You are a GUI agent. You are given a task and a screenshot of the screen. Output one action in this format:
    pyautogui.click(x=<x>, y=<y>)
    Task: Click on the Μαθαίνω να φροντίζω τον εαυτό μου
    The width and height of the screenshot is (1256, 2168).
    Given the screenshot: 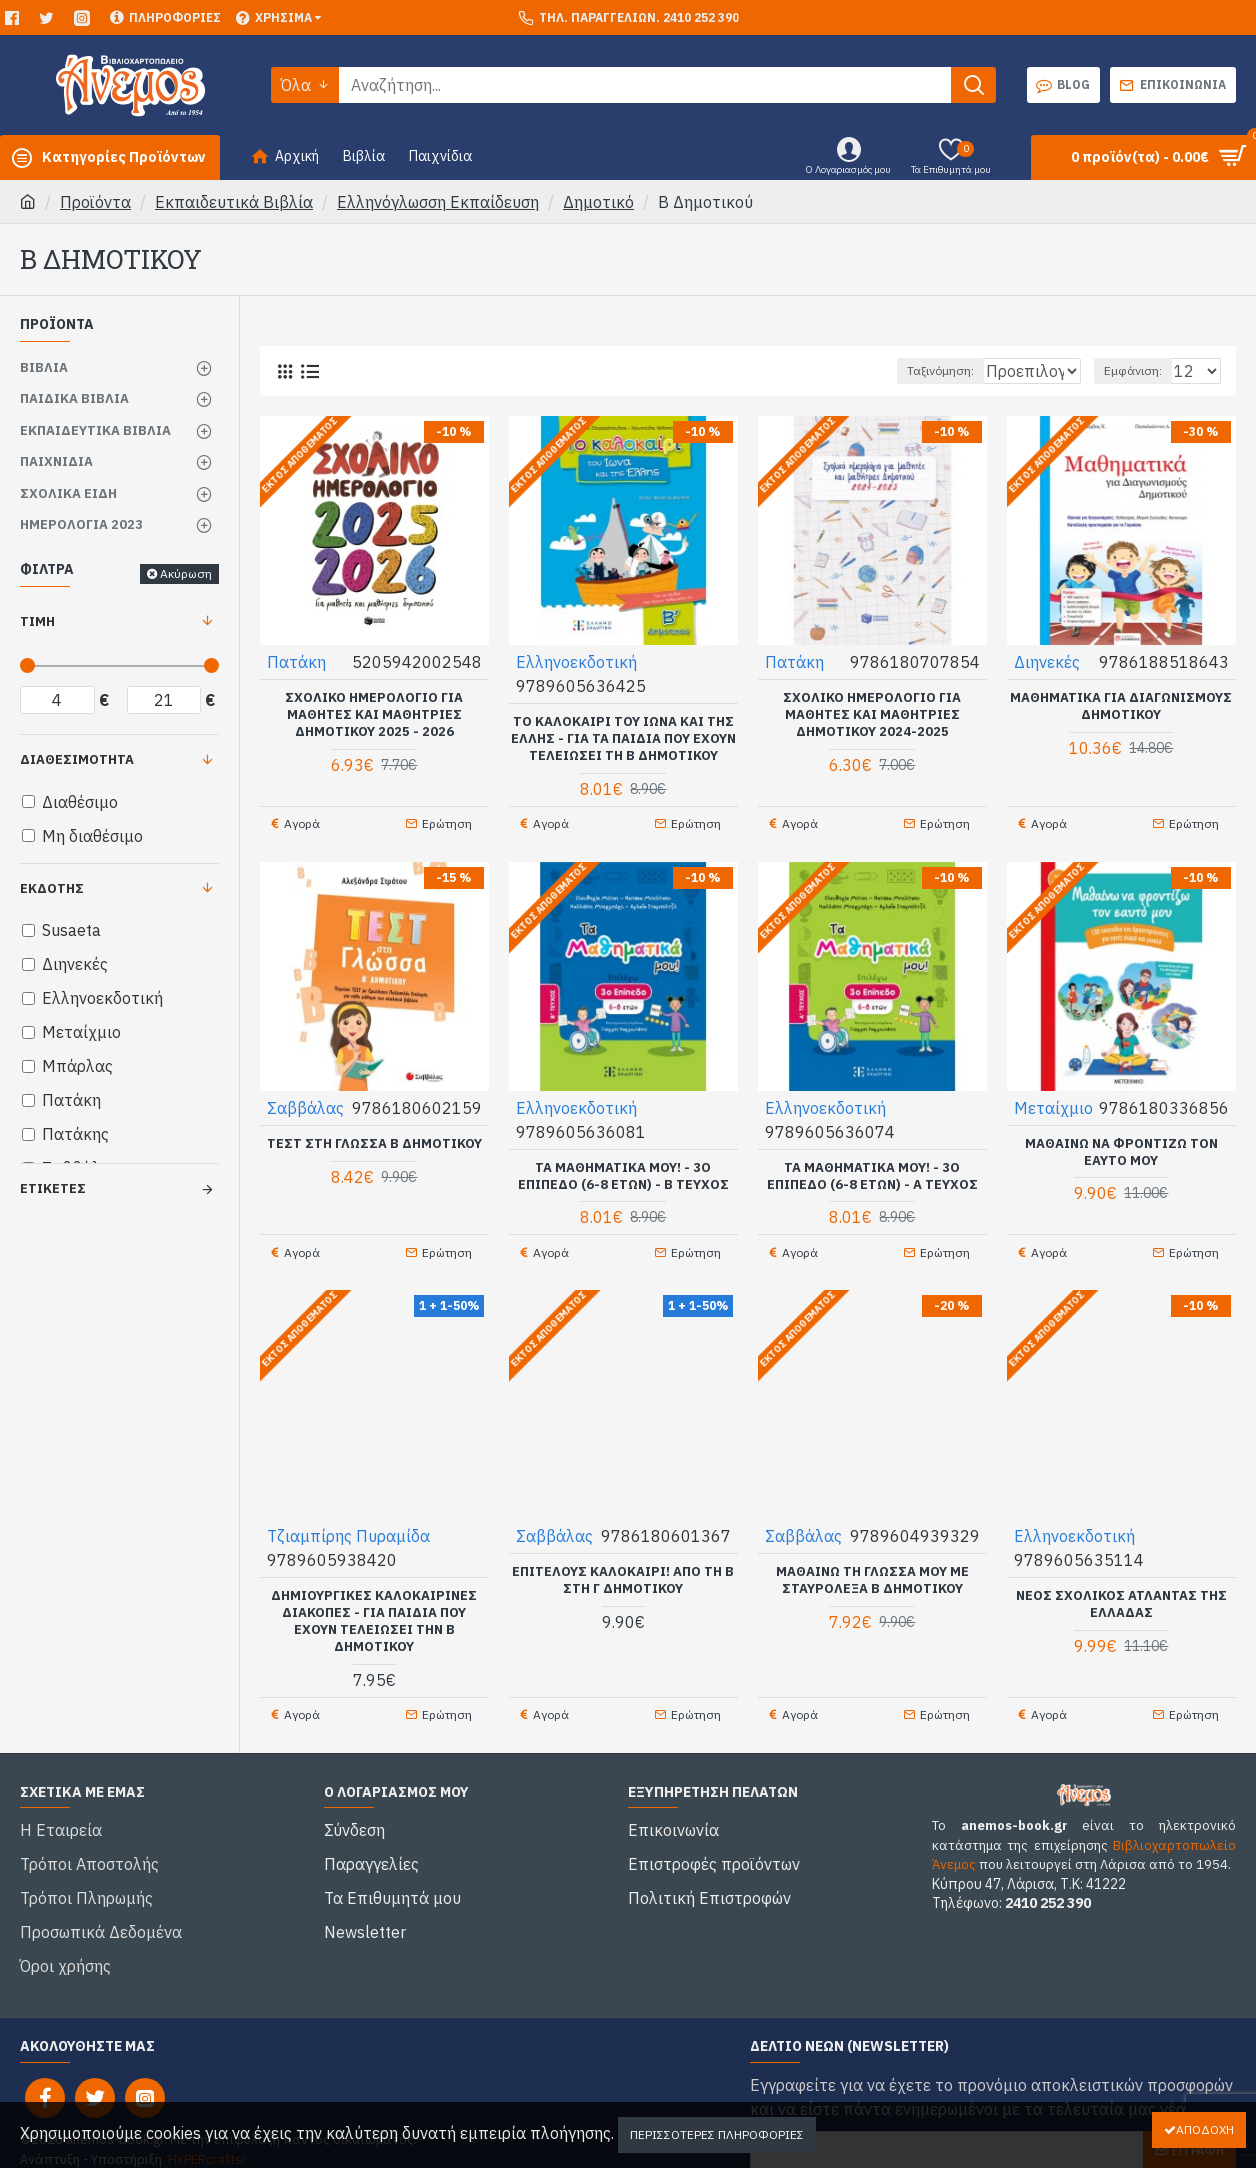 What is the action you would take?
    pyautogui.click(x=1121, y=1144)
    